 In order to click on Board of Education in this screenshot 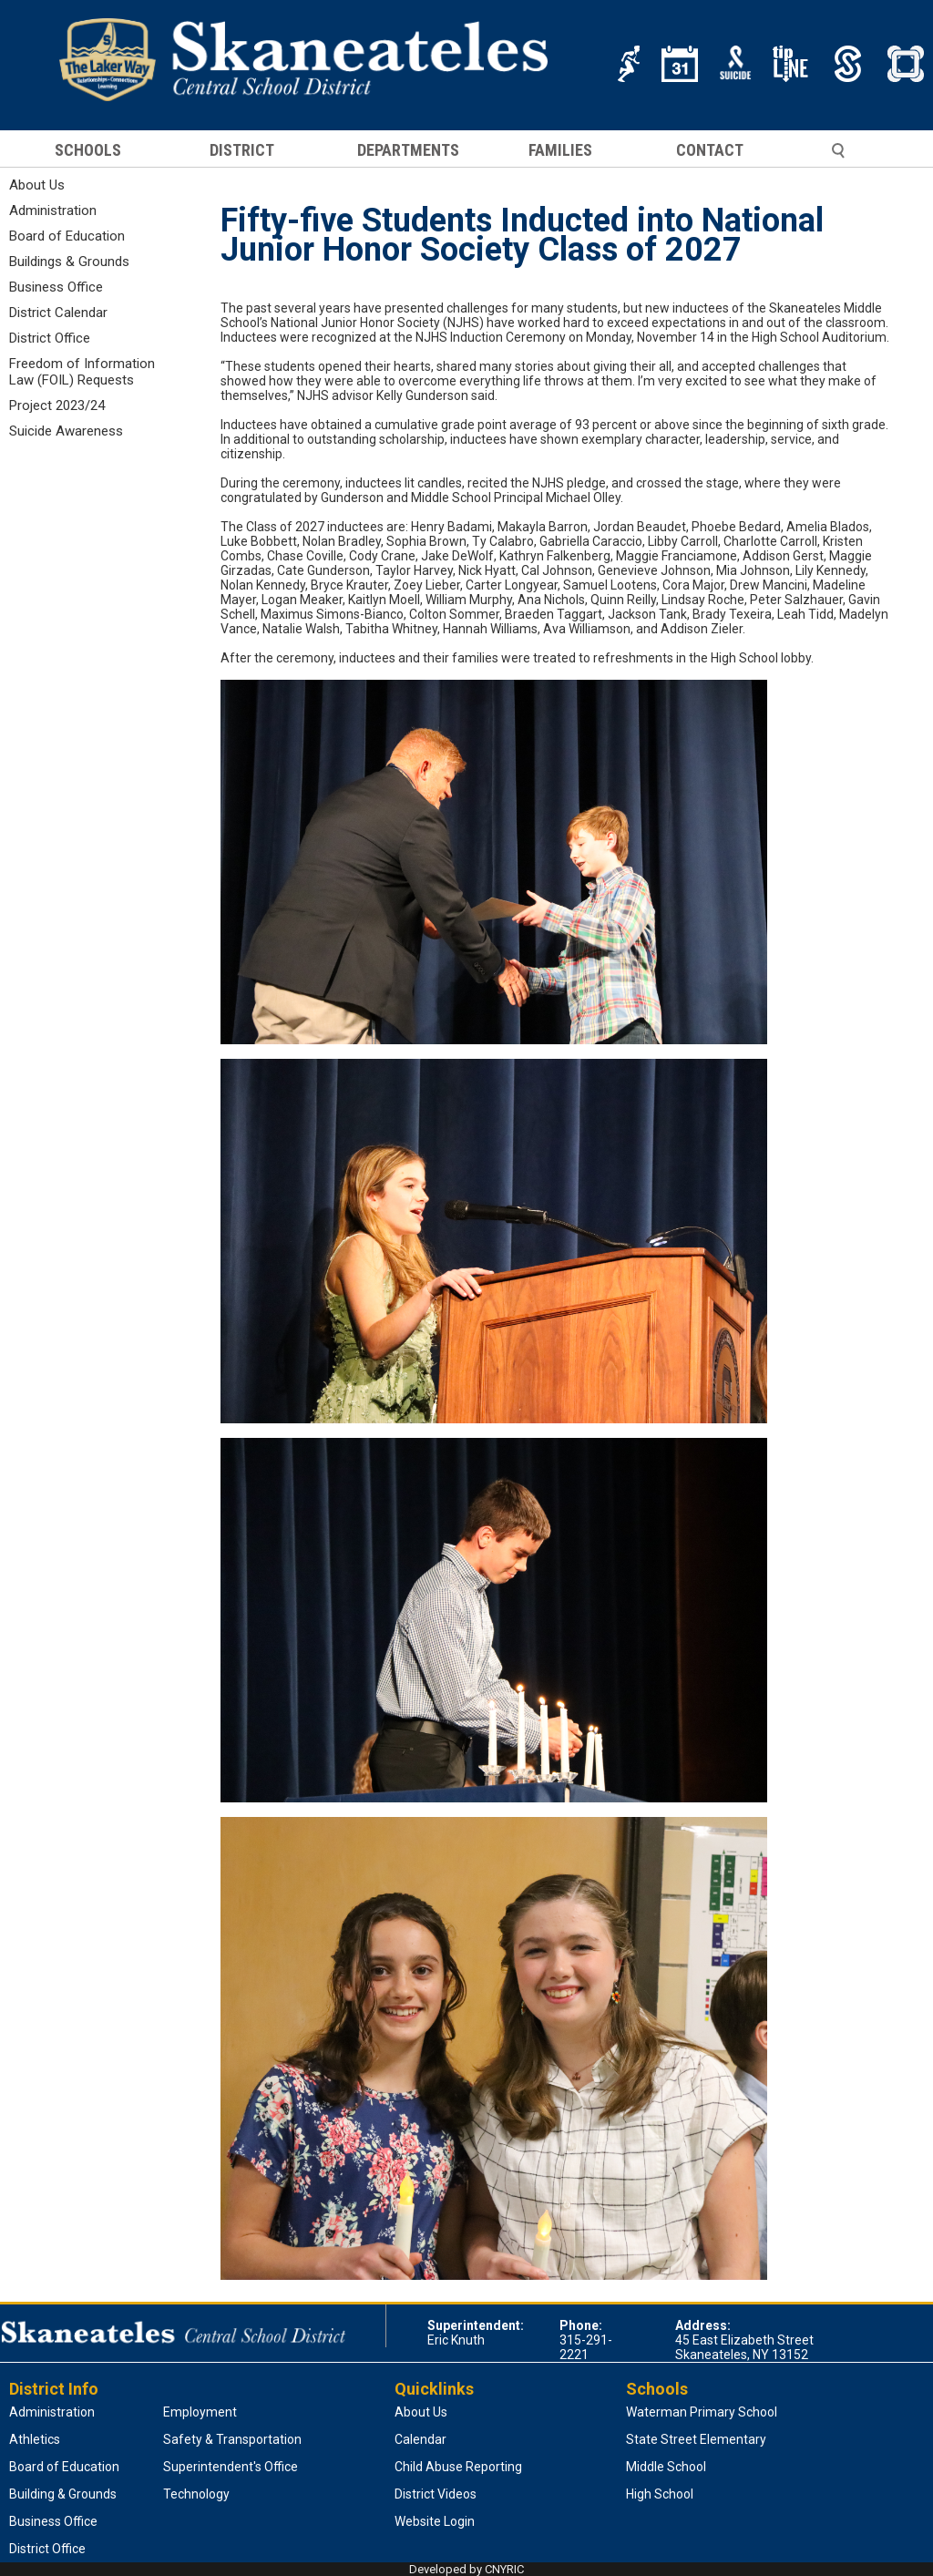, I will do `click(67, 236)`.